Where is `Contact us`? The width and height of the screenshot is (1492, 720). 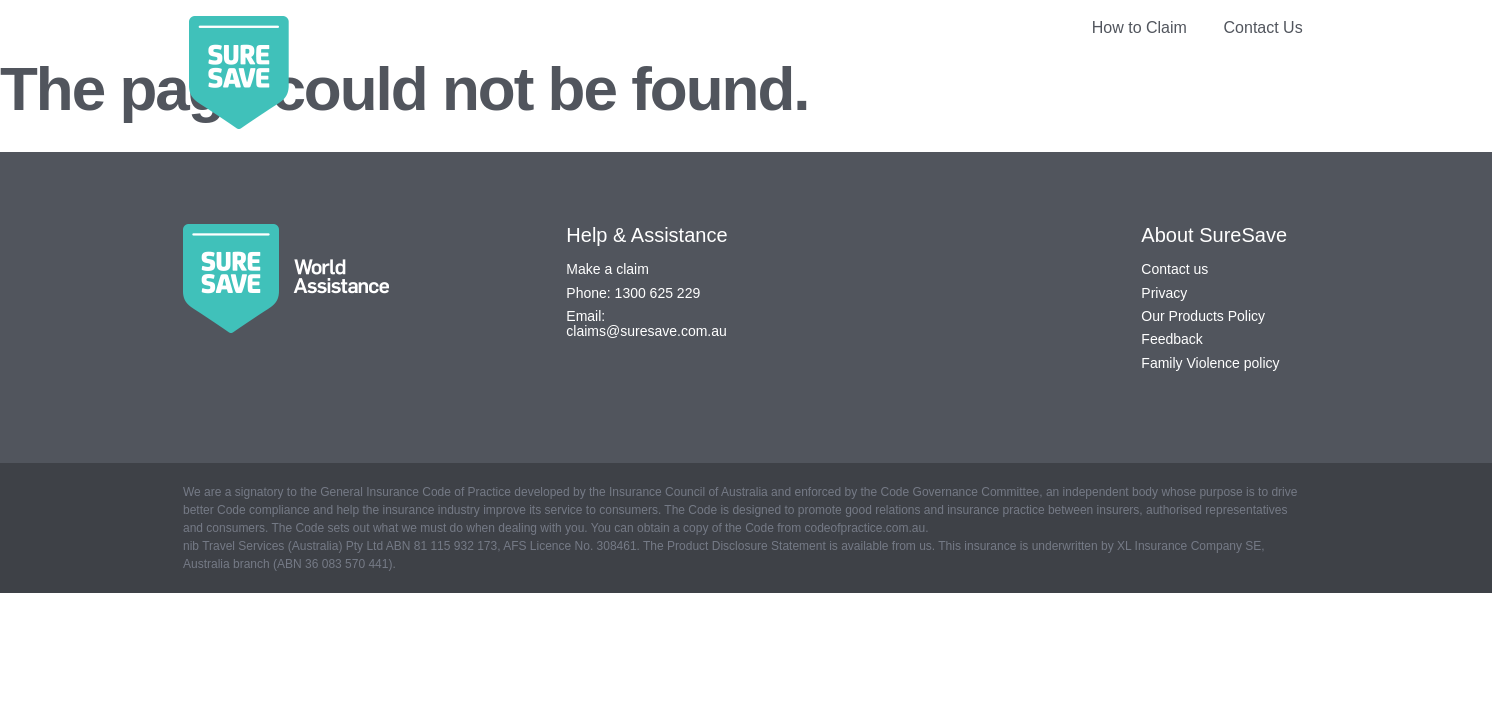
Contact us is located at coordinates (1174, 269).